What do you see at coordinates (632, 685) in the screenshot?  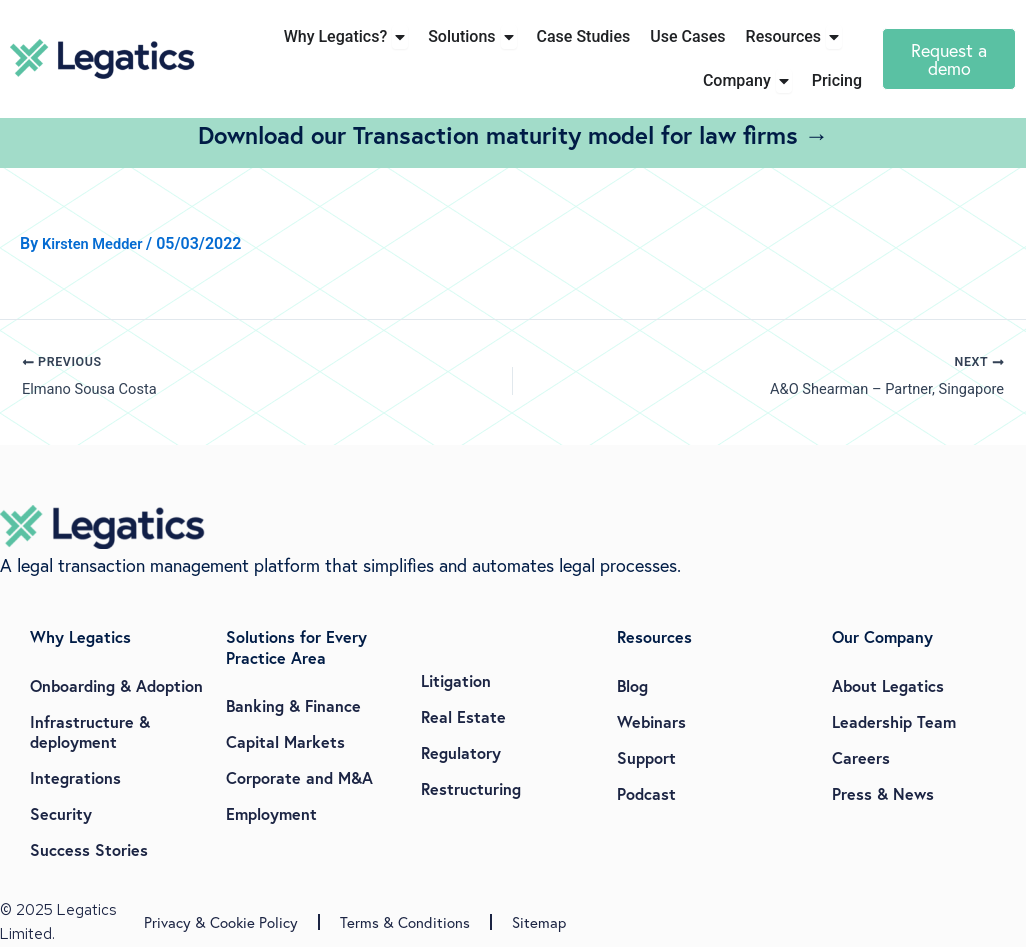 I see `Blog` at bounding box center [632, 685].